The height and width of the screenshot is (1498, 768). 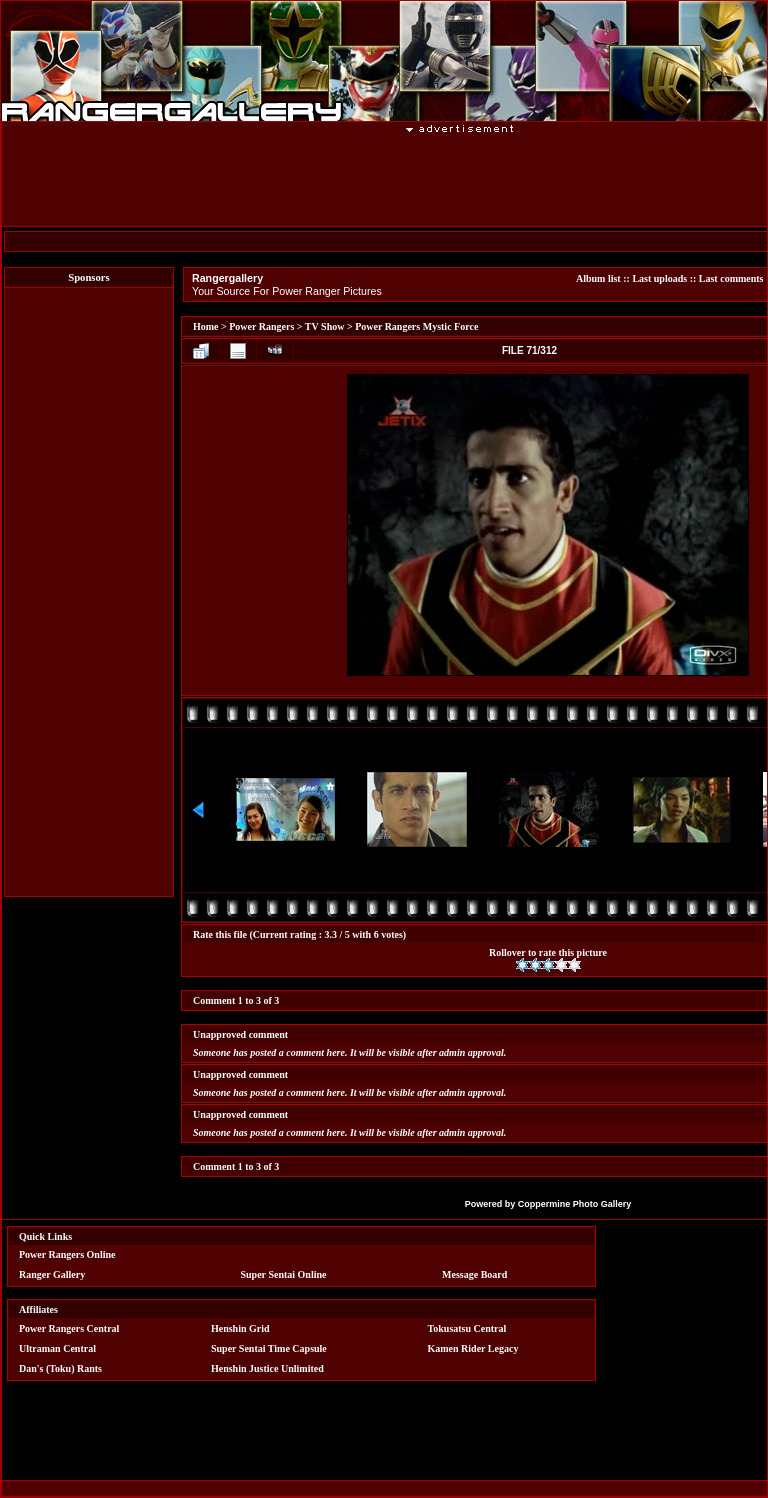 What do you see at coordinates (416, 326) in the screenshot?
I see `Power Rangers Mystic Force` at bounding box center [416, 326].